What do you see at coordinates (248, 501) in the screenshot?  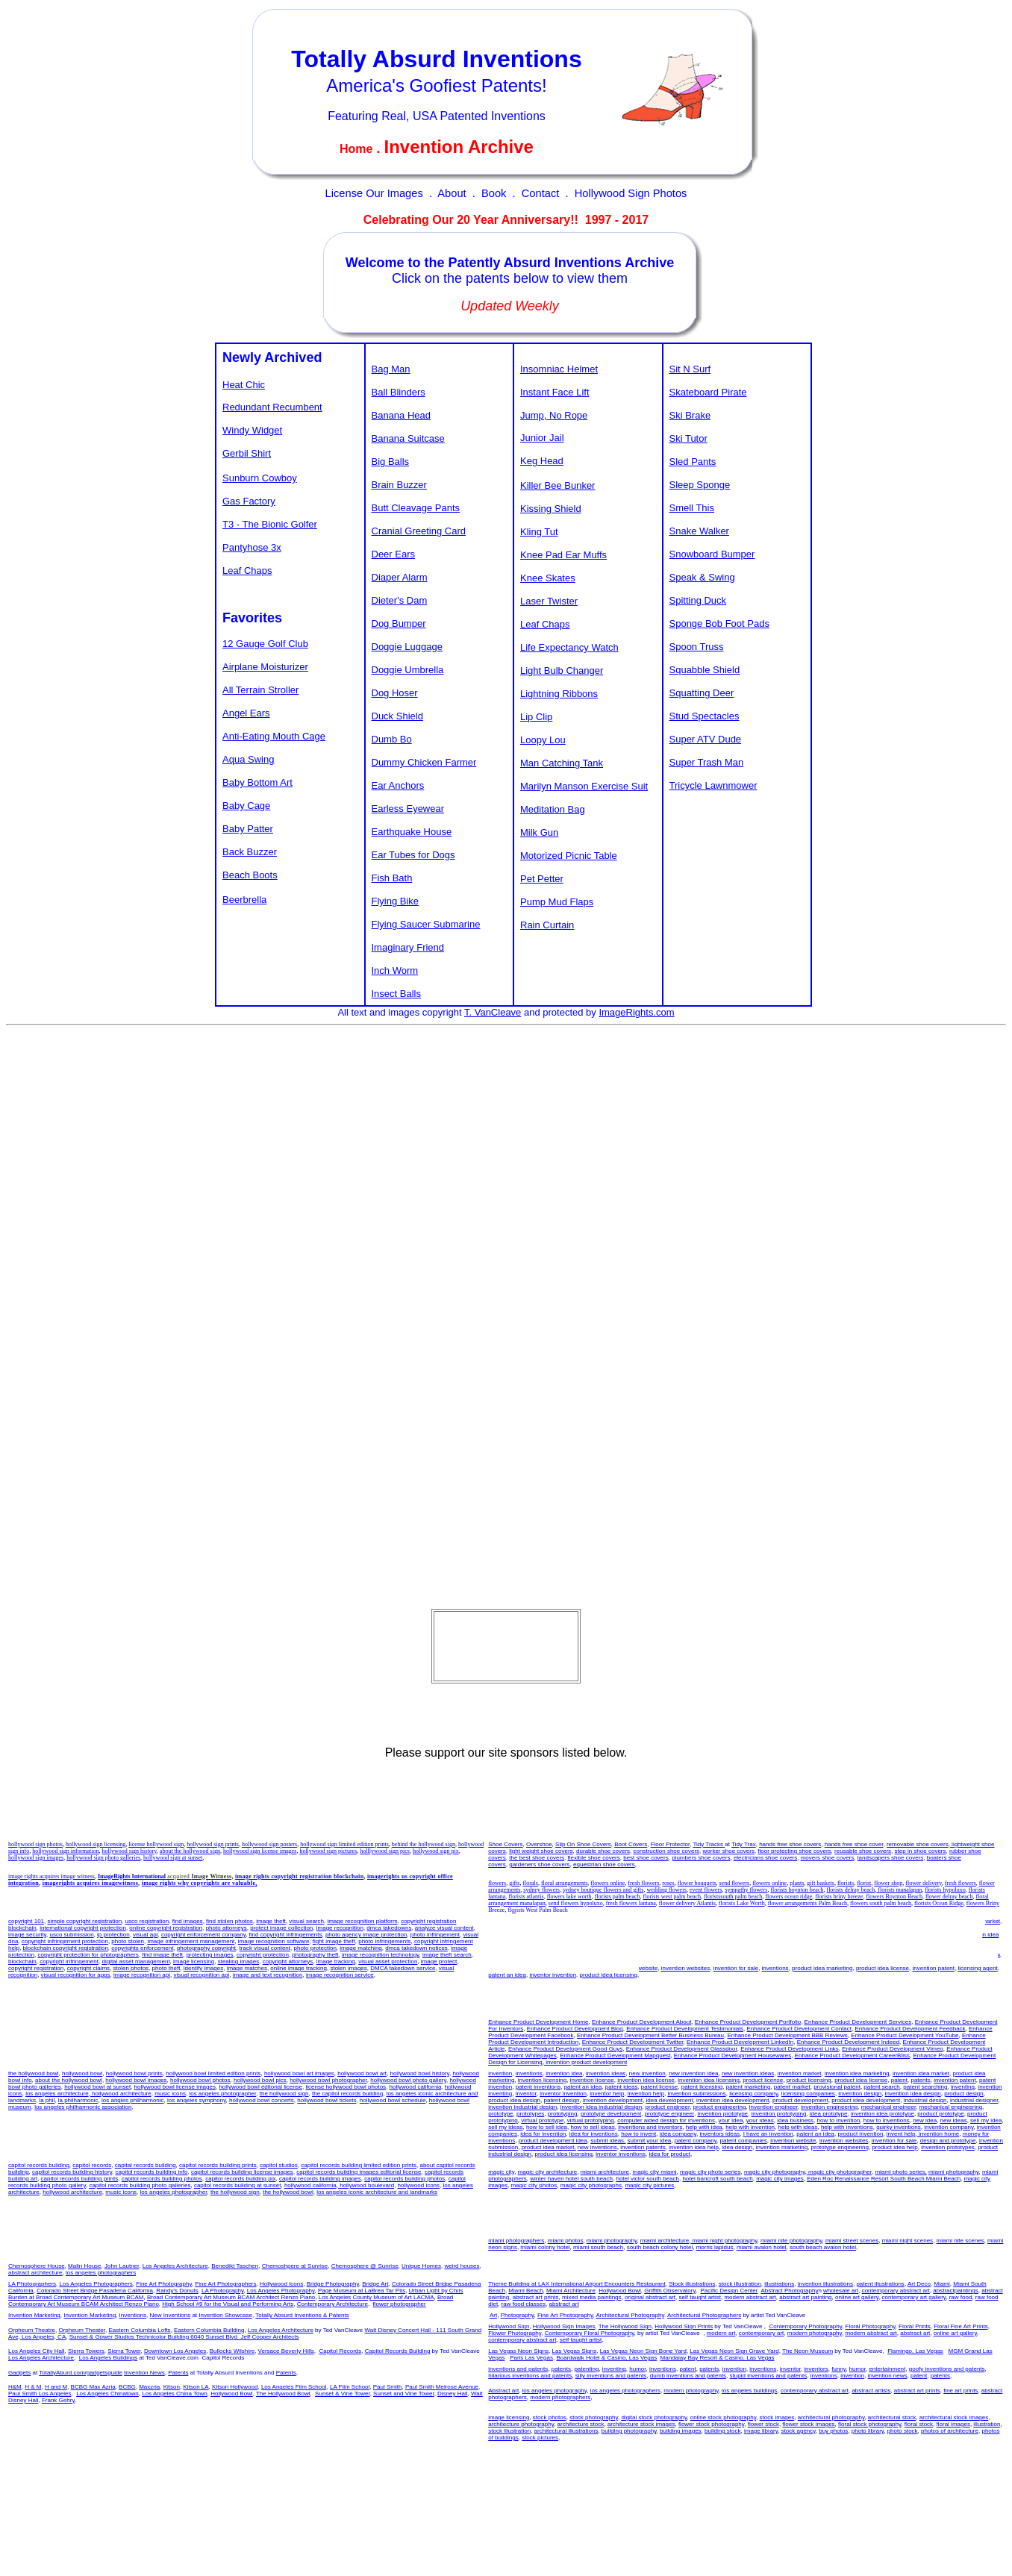 I see `Gas Factory` at bounding box center [248, 501].